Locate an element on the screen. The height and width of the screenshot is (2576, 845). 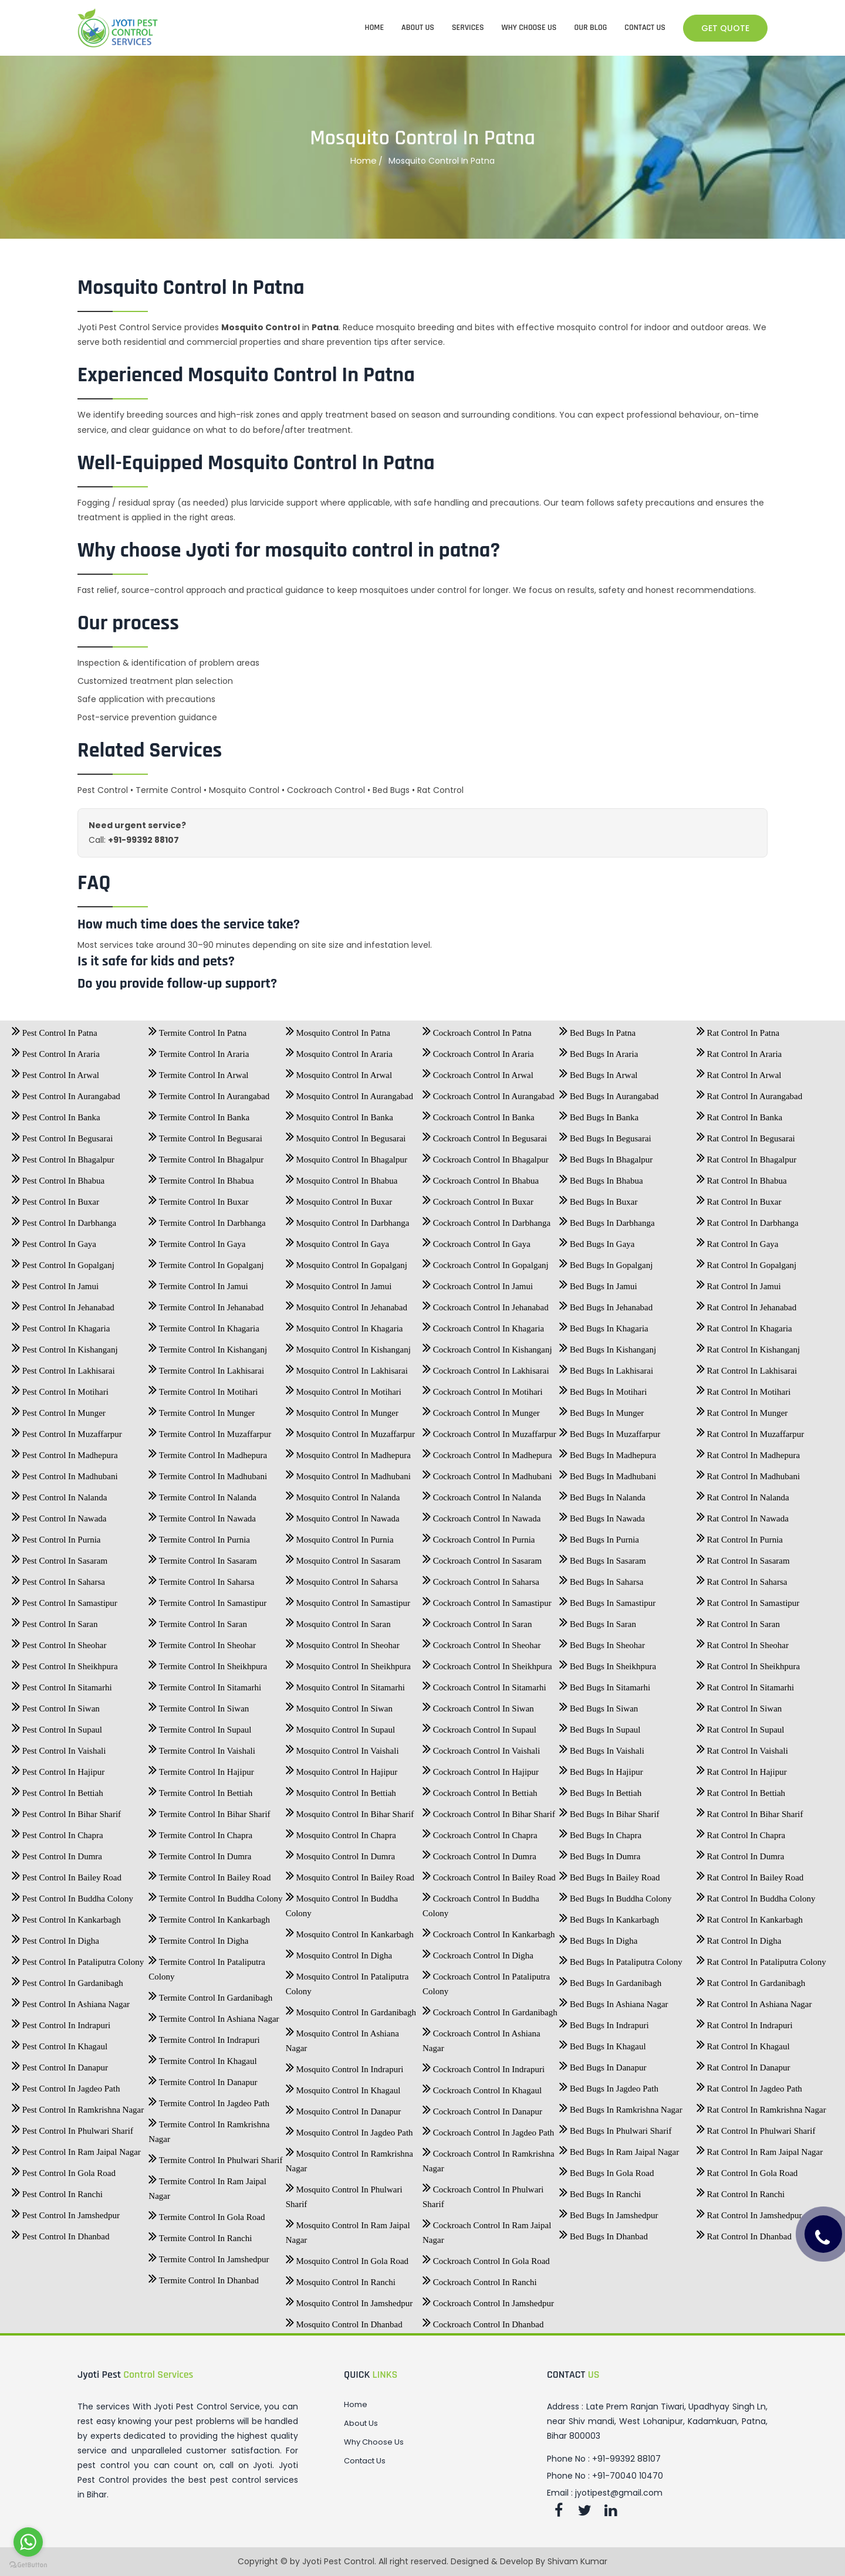
Bed Bugs In Araria is located at coordinates (598, 1050).